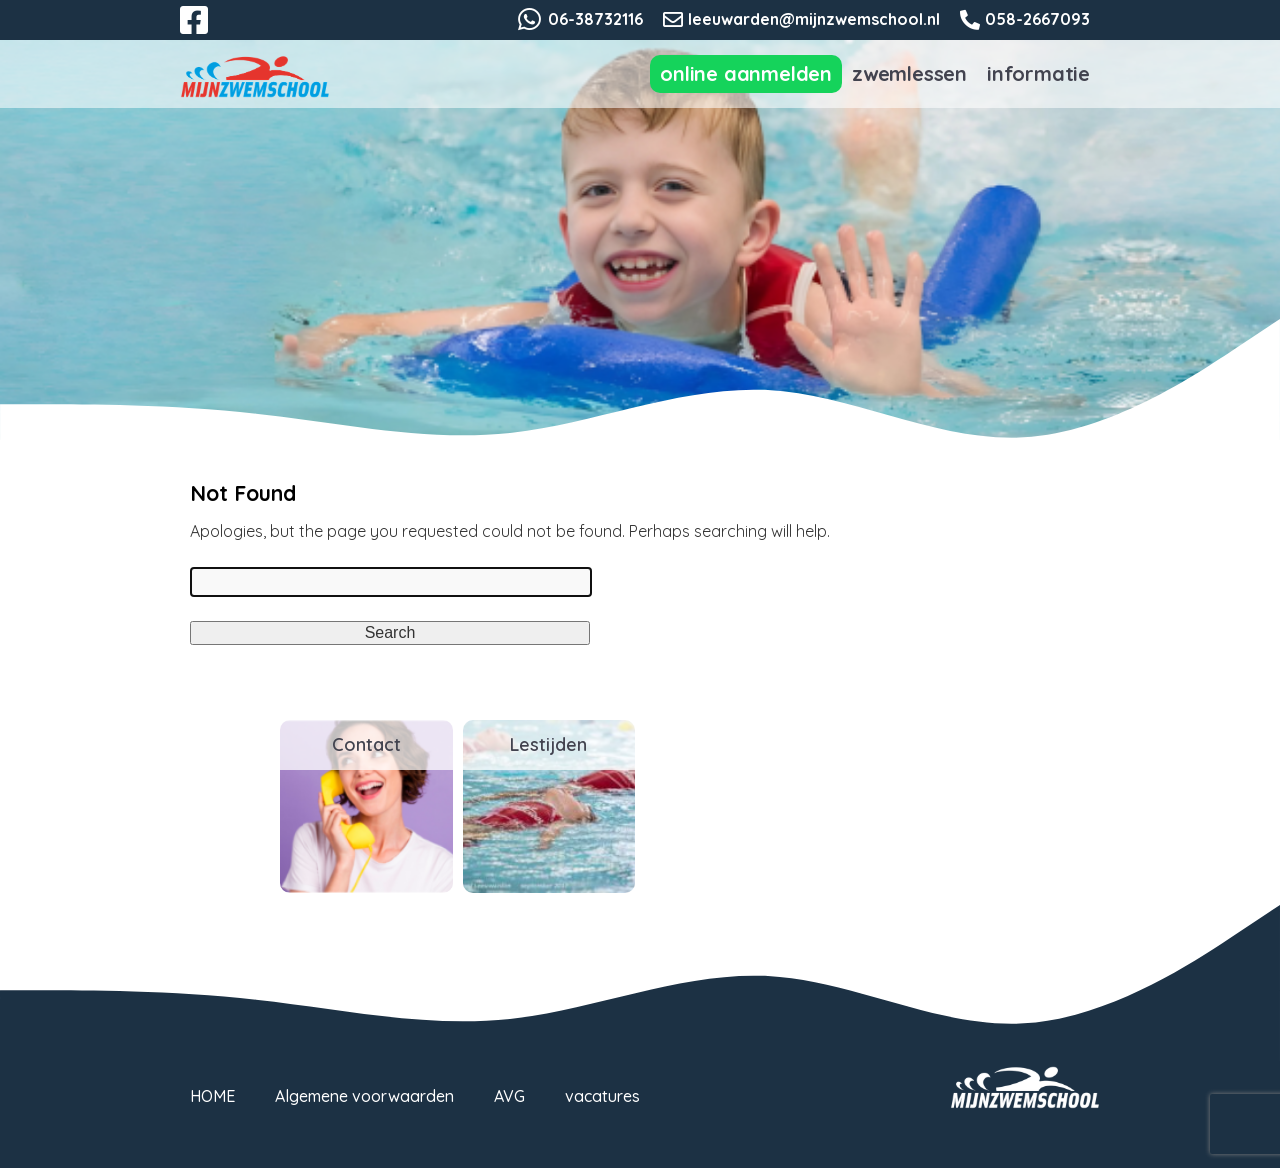 The width and height of the screenshot is (1280, 1168). Describe the element at coordinates (746, 73) in the screenshot. I see `Online aanmelden` at that location.